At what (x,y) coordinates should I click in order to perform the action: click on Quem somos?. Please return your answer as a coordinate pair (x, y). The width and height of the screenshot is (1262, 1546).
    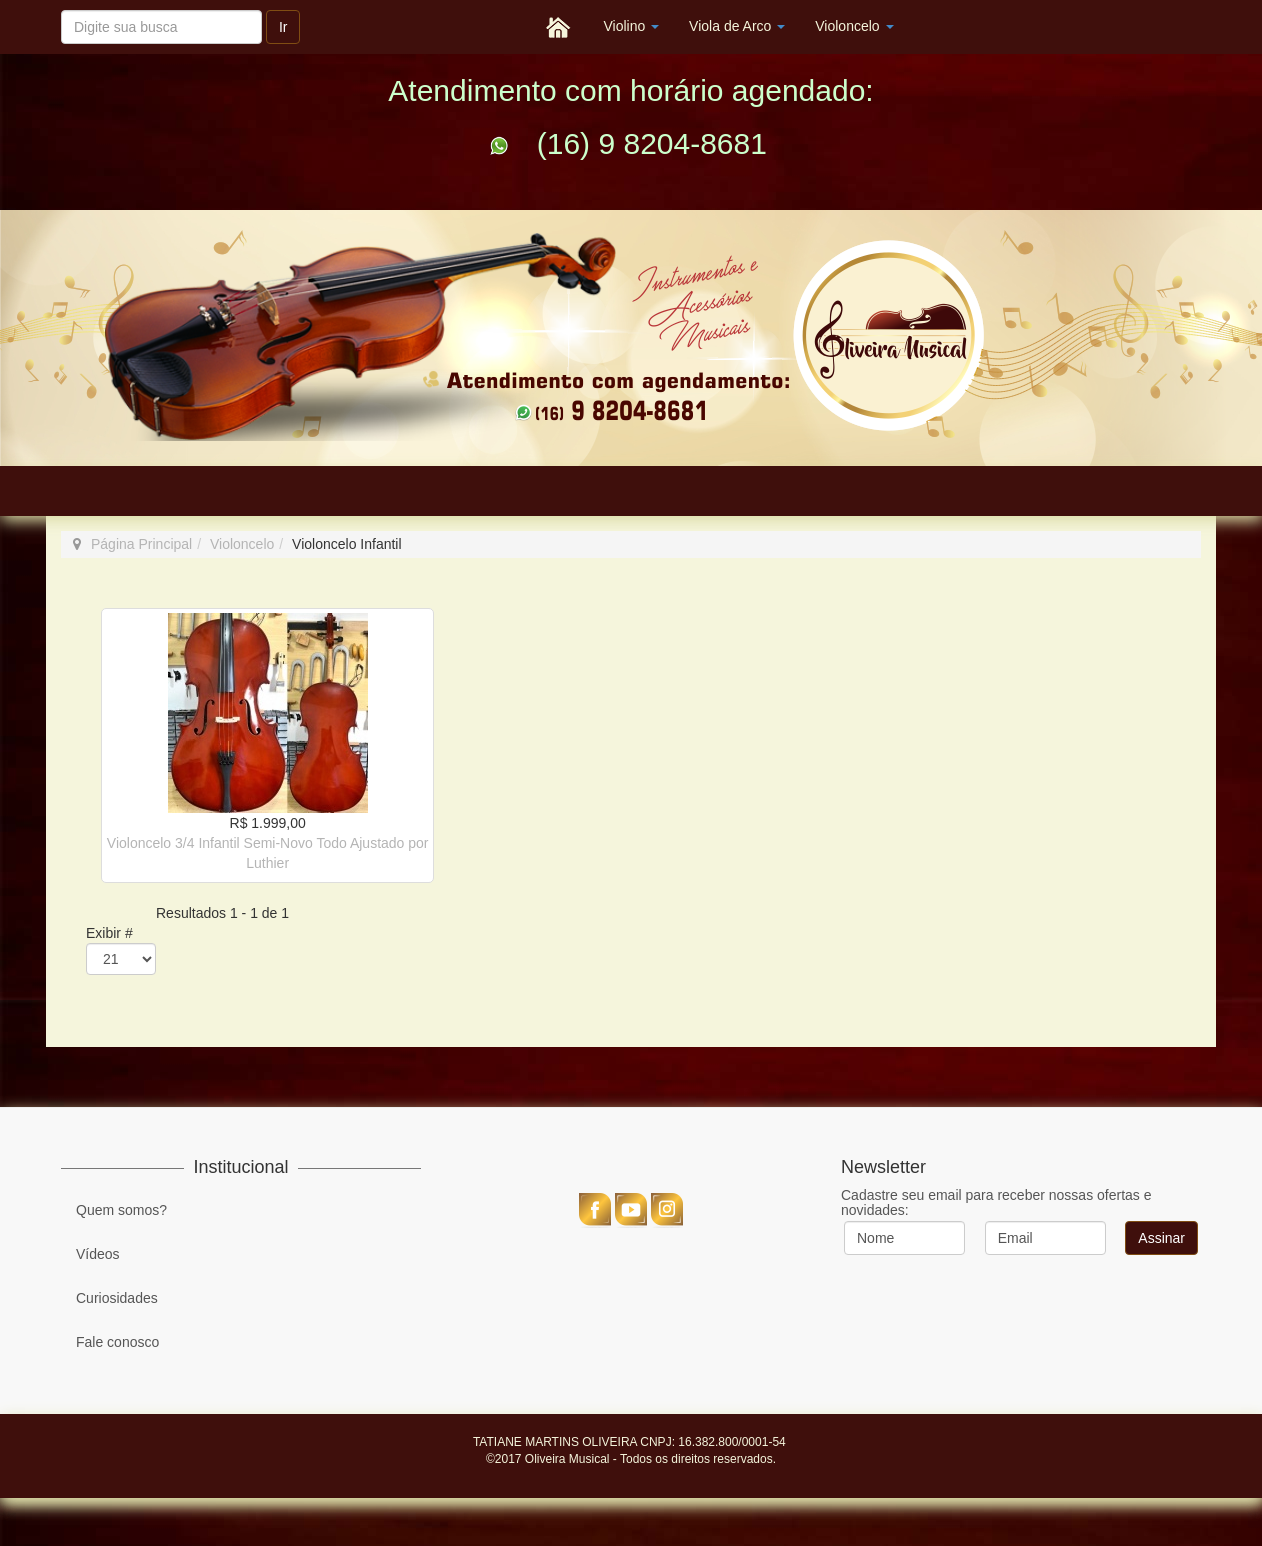
    Looking at the image, I should click on (121, 1210).